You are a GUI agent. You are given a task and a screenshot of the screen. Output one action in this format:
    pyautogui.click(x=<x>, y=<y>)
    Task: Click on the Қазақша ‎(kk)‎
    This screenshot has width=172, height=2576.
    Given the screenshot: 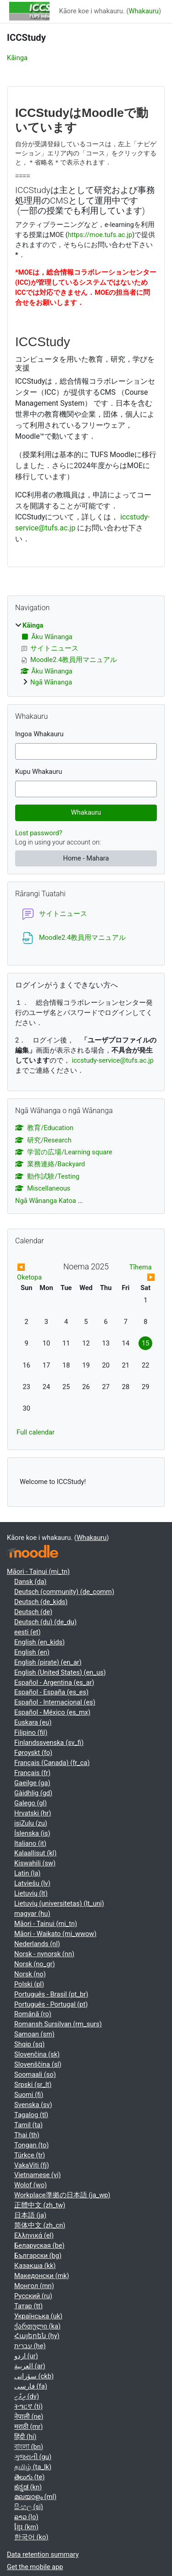 What is the action you would take?
    pyautogui.click(x=34, y=2266)
    